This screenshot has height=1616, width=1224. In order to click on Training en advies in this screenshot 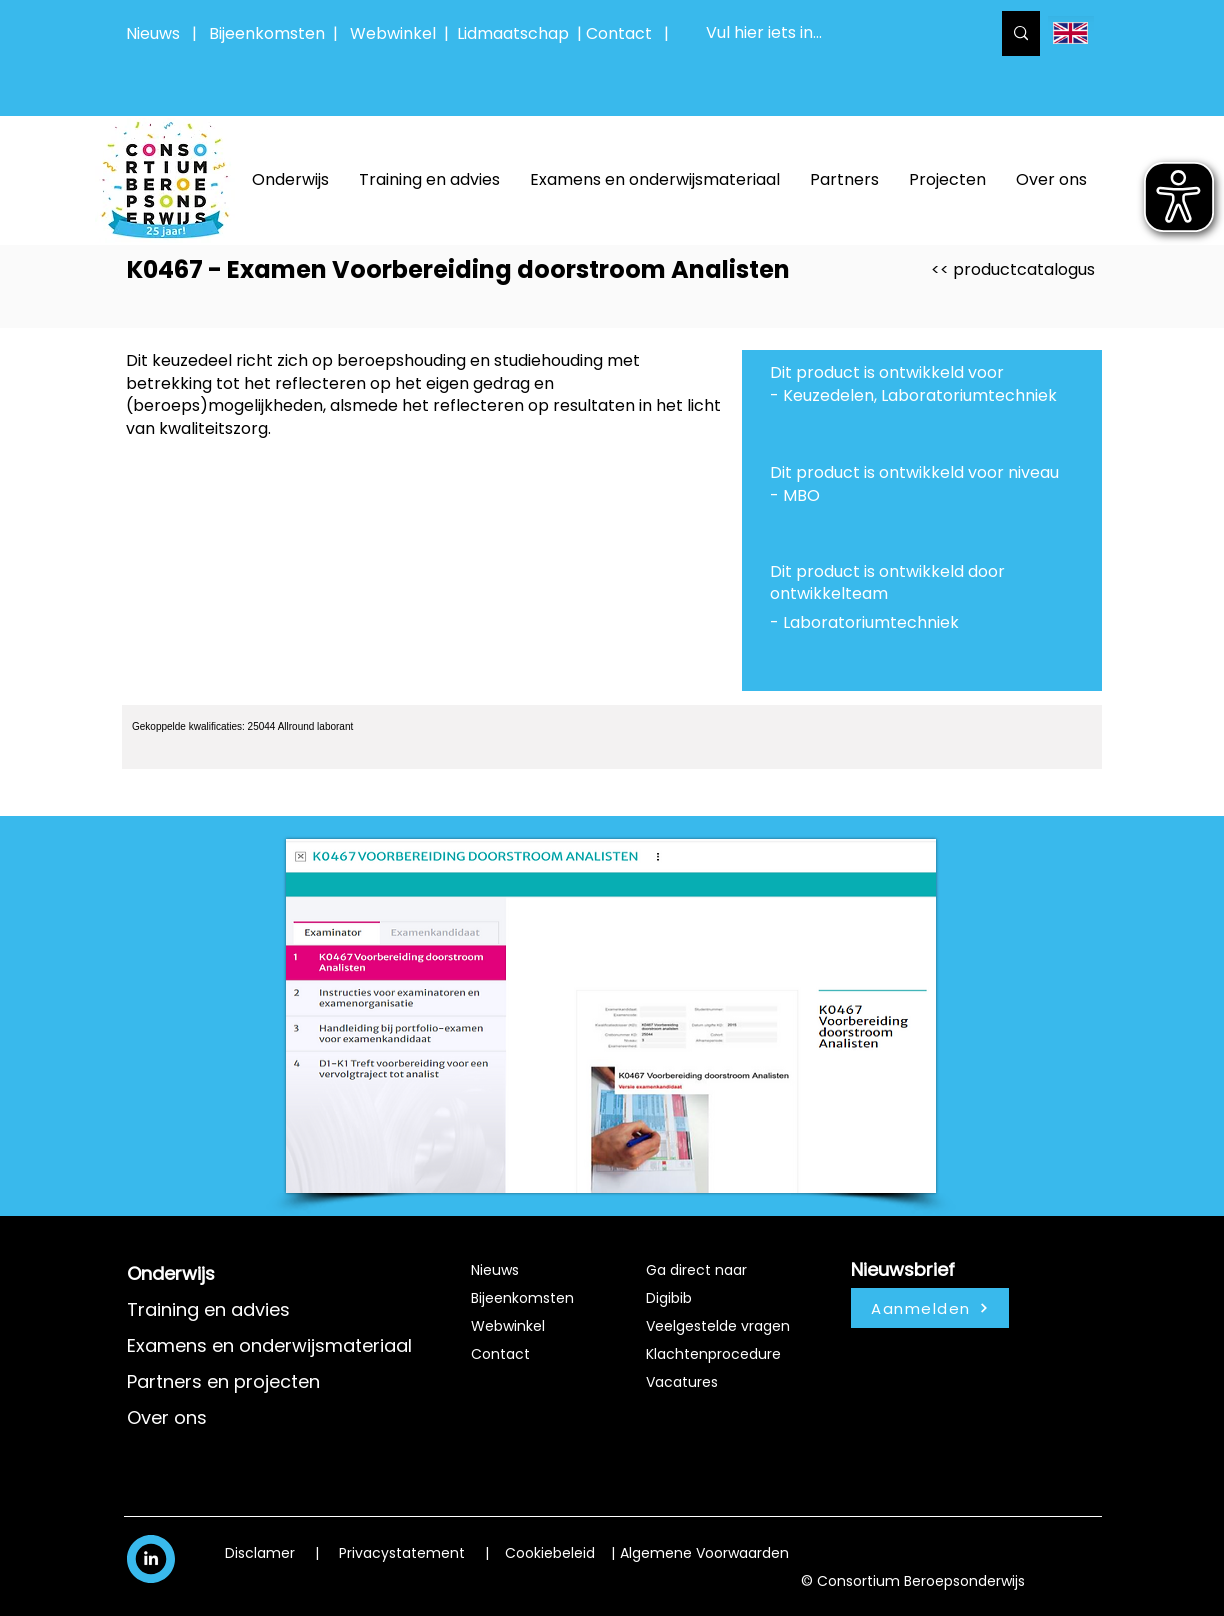, I will do `click(208, 1309)`.